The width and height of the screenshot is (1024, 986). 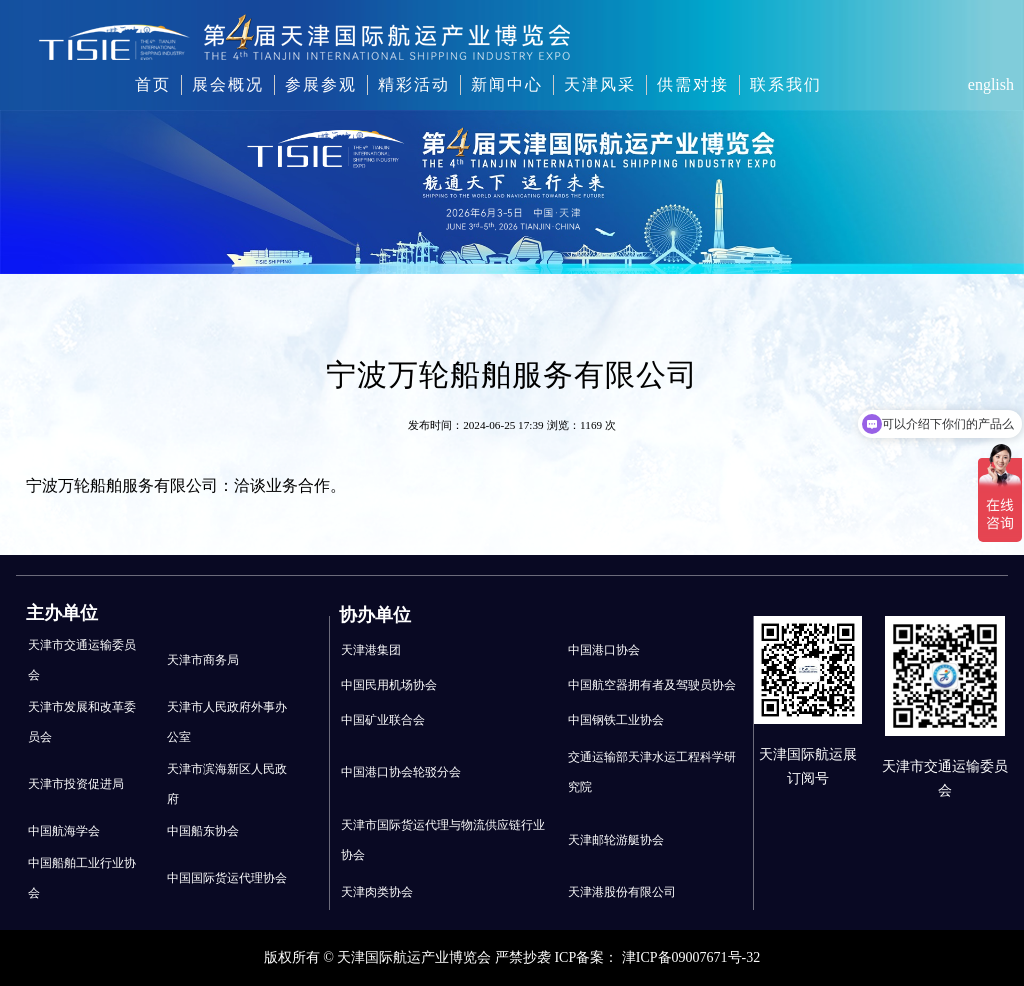 What do you see at coordinates (321, 84) in the screenshot?
I see `参展参观` at bounding box center [321, 84].